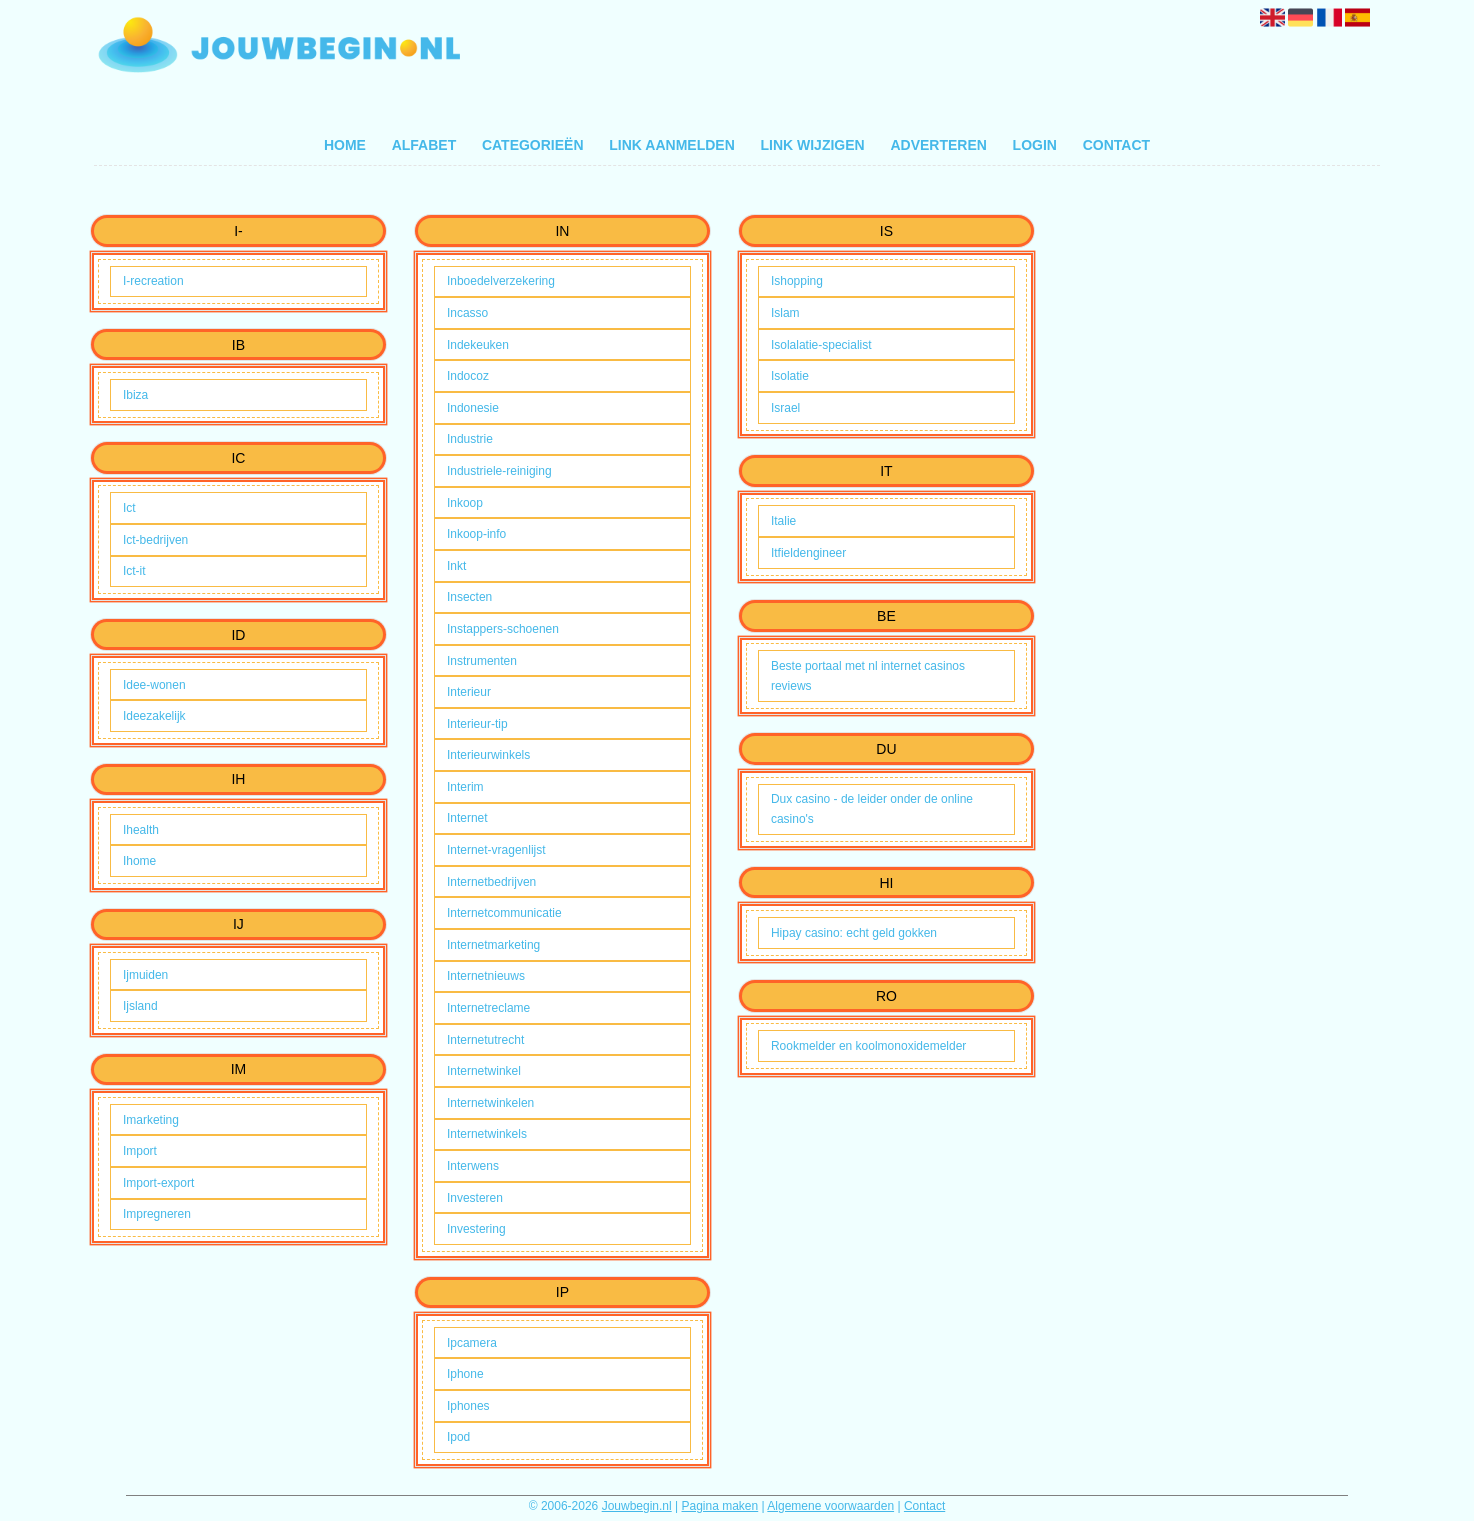 The height and width of the screenshot is (1521, 1474). Describe the element at coordinates (158, 1183) in the screenshot. I see `Import-export` at that location.